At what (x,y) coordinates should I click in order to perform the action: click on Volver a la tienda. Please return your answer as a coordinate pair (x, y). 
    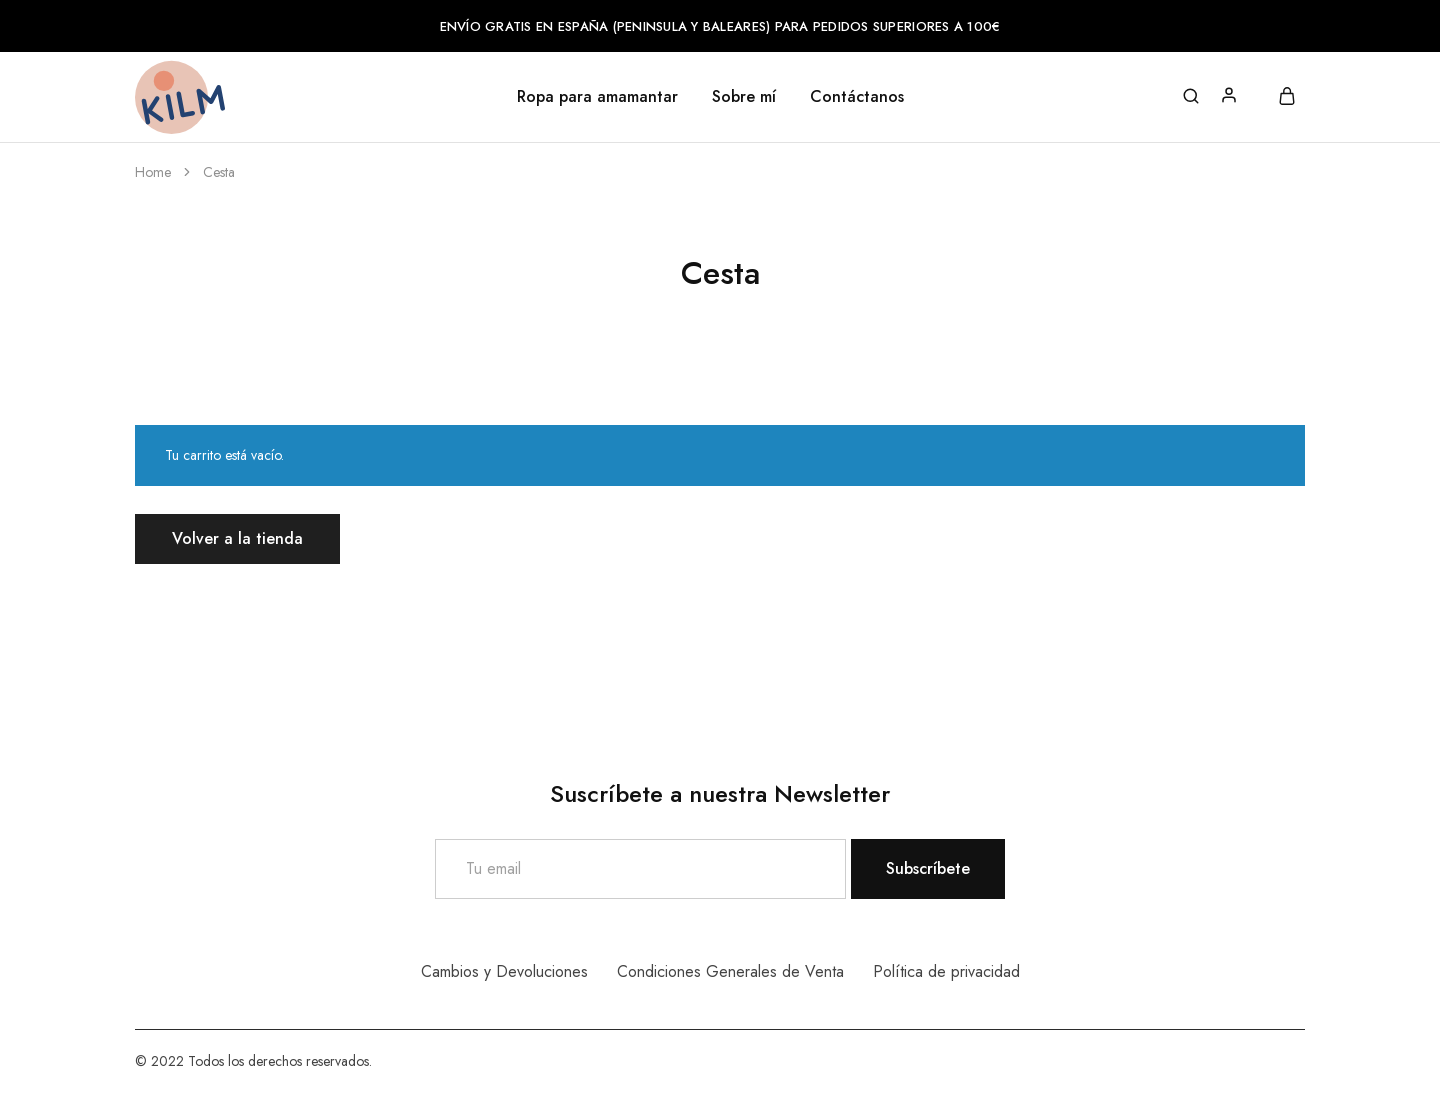
    Looking at the image, I should click on (237, 538).